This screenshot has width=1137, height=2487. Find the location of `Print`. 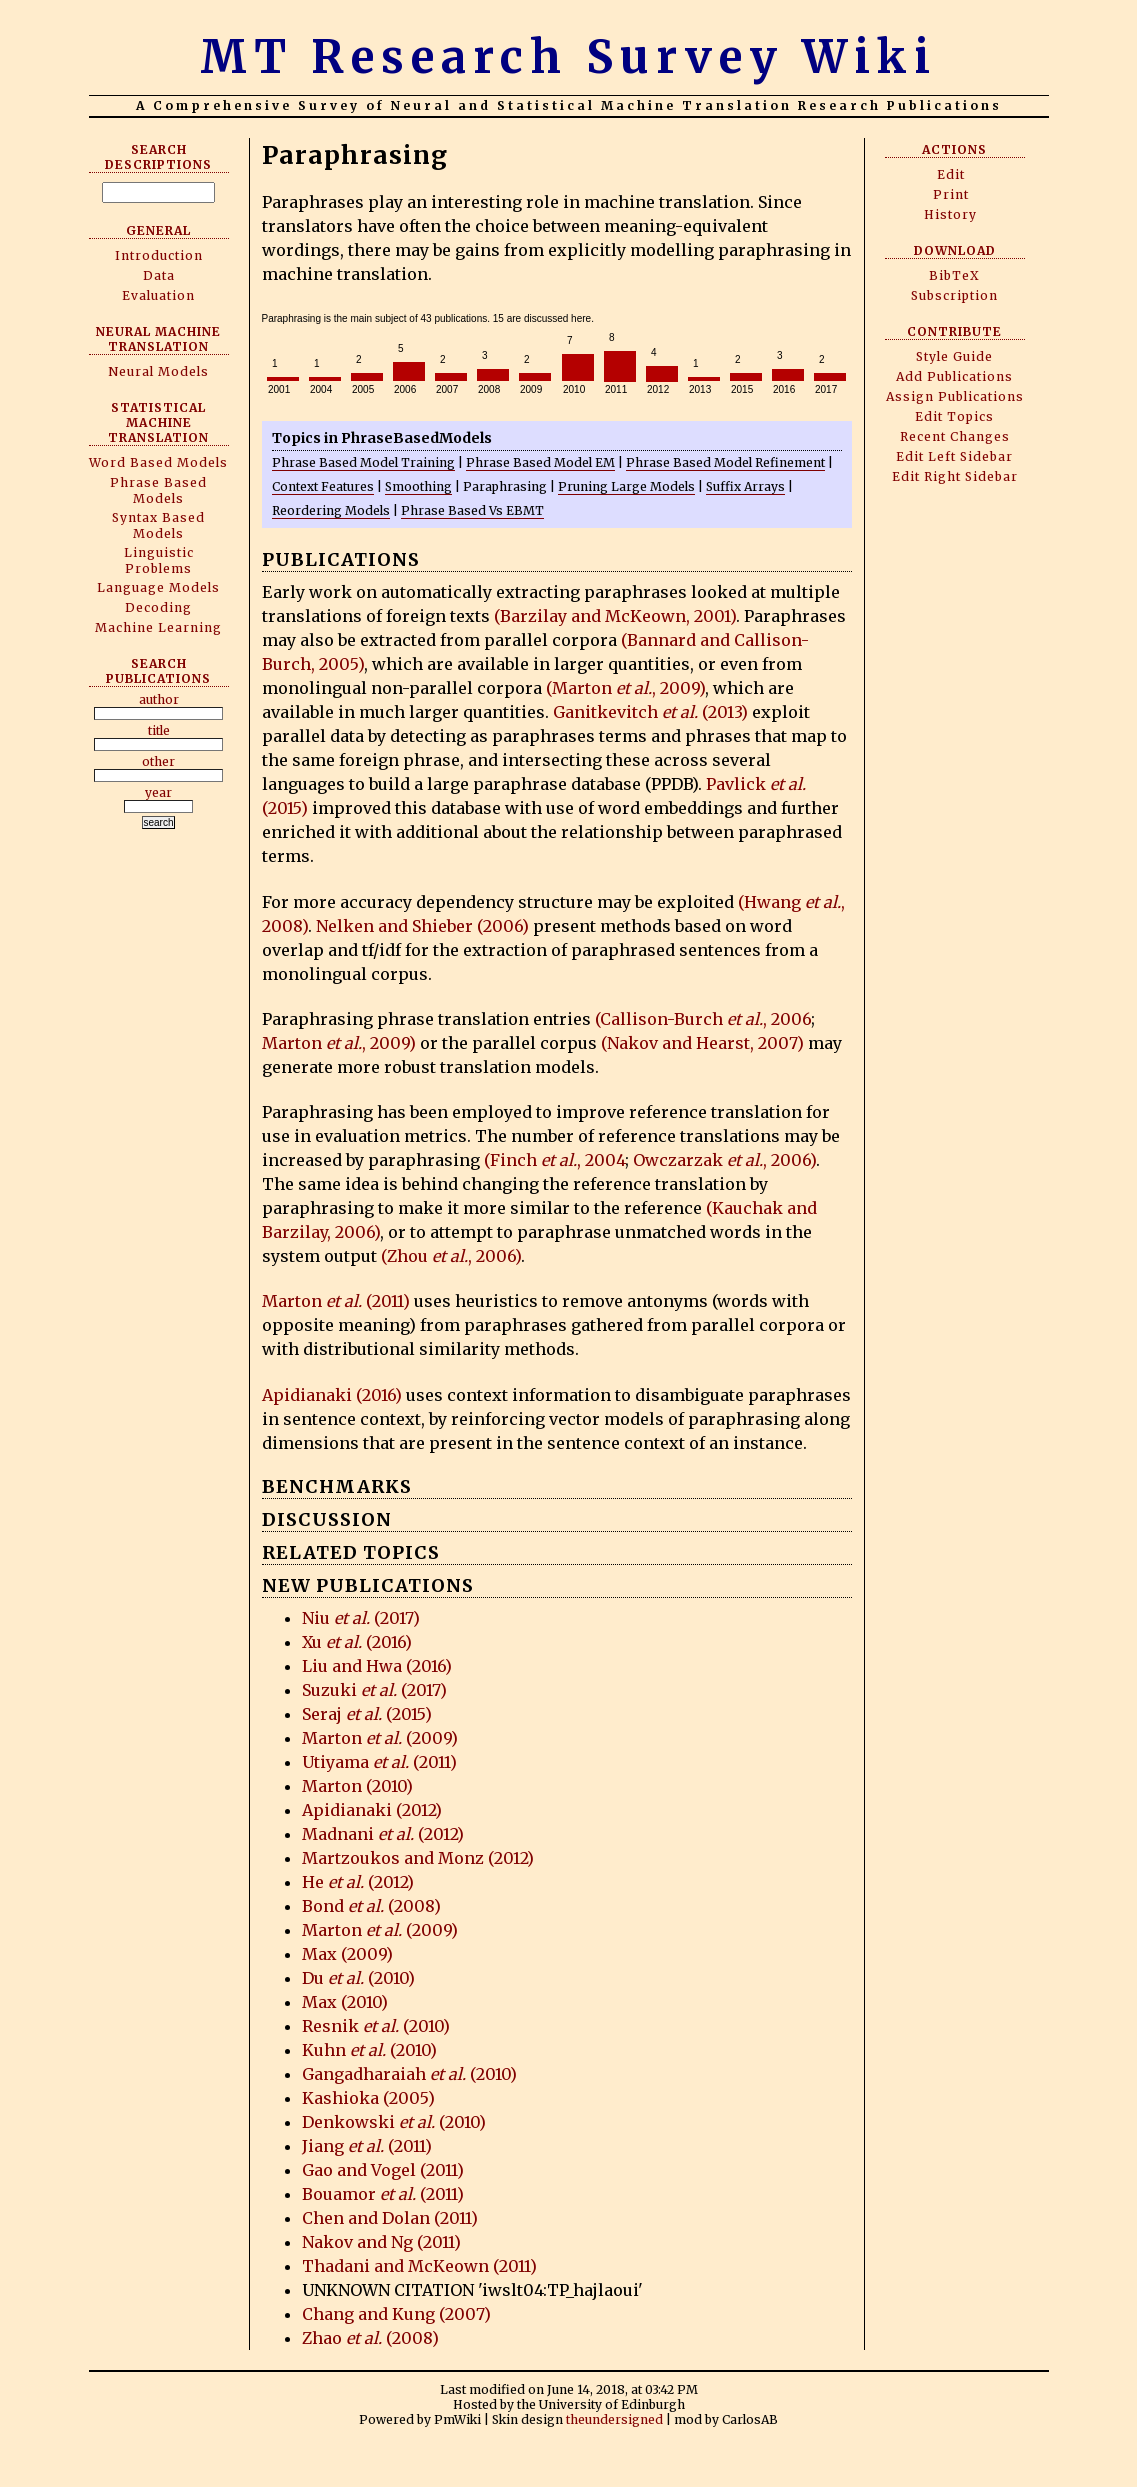

Print is located at coordinates (951, 194).